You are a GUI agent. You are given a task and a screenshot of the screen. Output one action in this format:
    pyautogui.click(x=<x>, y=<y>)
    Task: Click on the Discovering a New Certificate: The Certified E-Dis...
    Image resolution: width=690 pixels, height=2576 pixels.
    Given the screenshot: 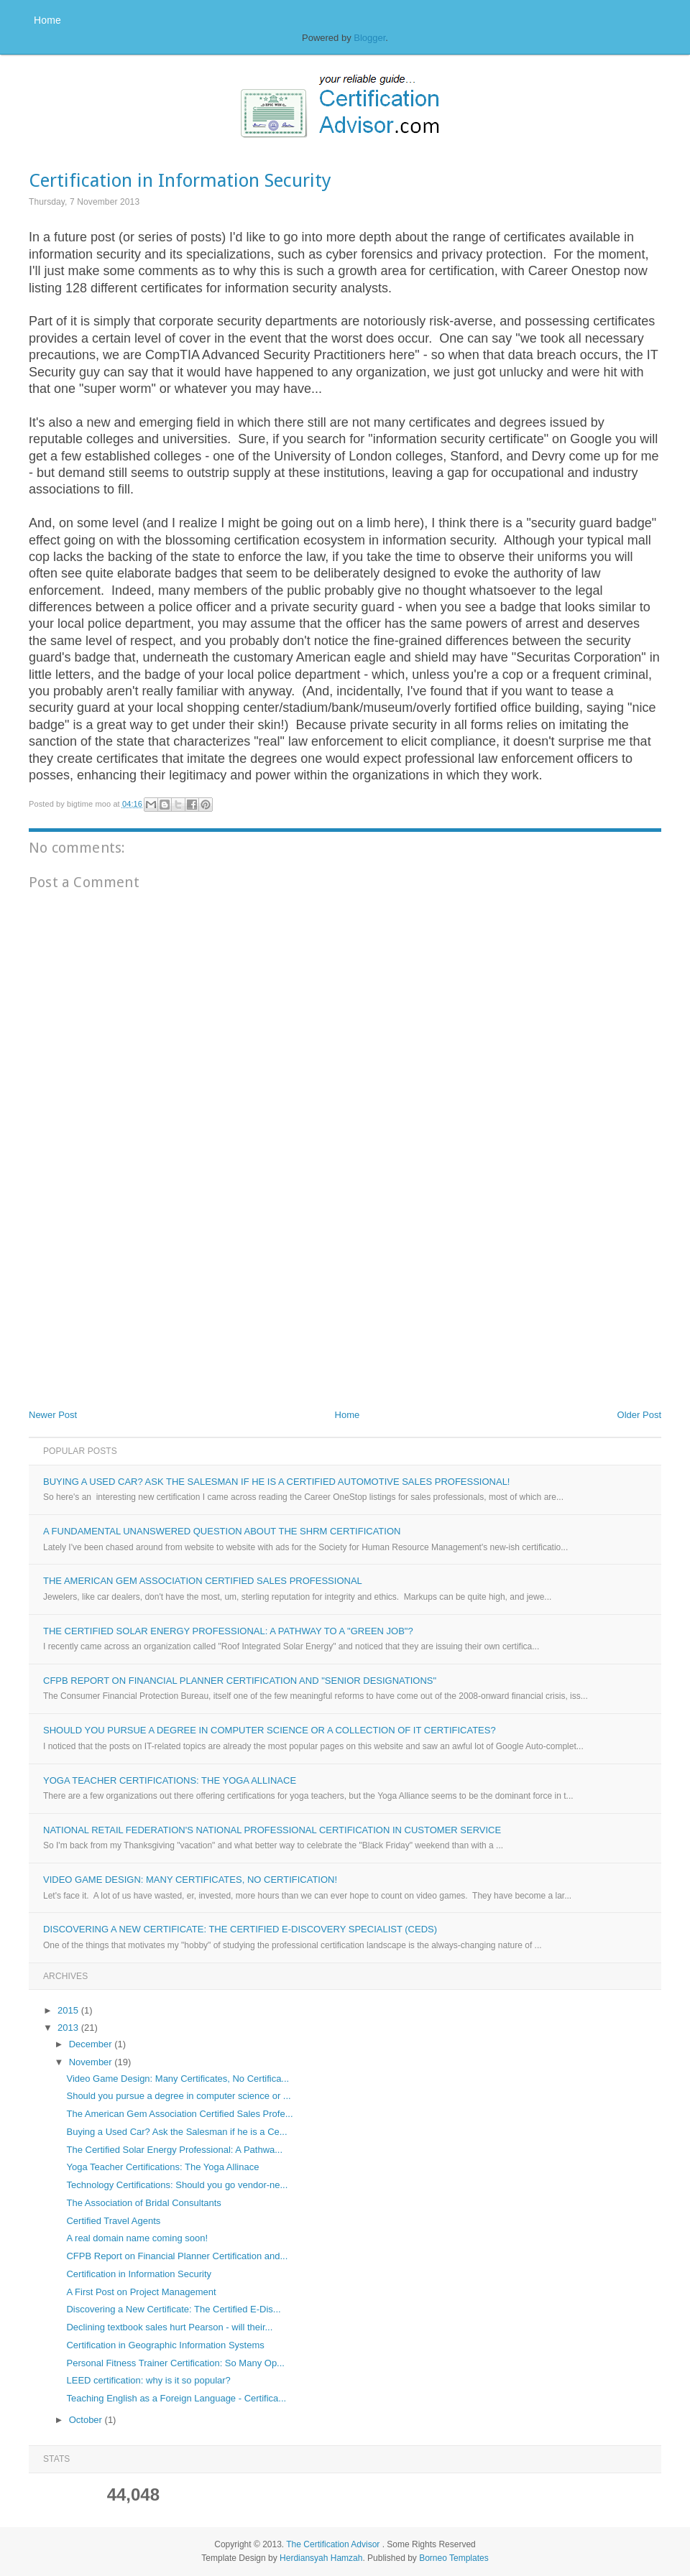 What is the action you would take?
    pyautogui.click(x=173, y=2309)
    